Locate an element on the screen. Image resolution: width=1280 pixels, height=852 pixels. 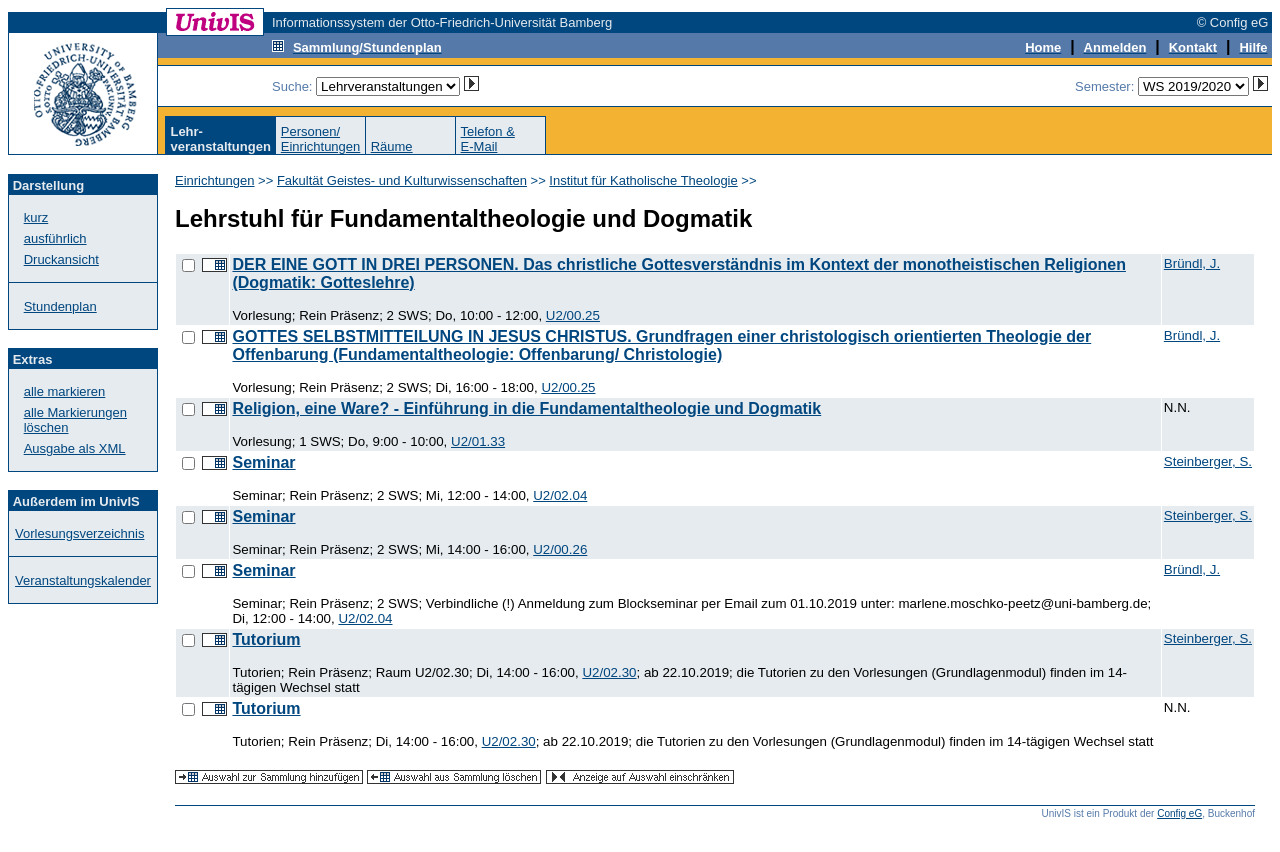
Religion, eine Ware? - Einführung in die Fundamentaltheologie und Dogmatik is located at coordinates (526, 408).